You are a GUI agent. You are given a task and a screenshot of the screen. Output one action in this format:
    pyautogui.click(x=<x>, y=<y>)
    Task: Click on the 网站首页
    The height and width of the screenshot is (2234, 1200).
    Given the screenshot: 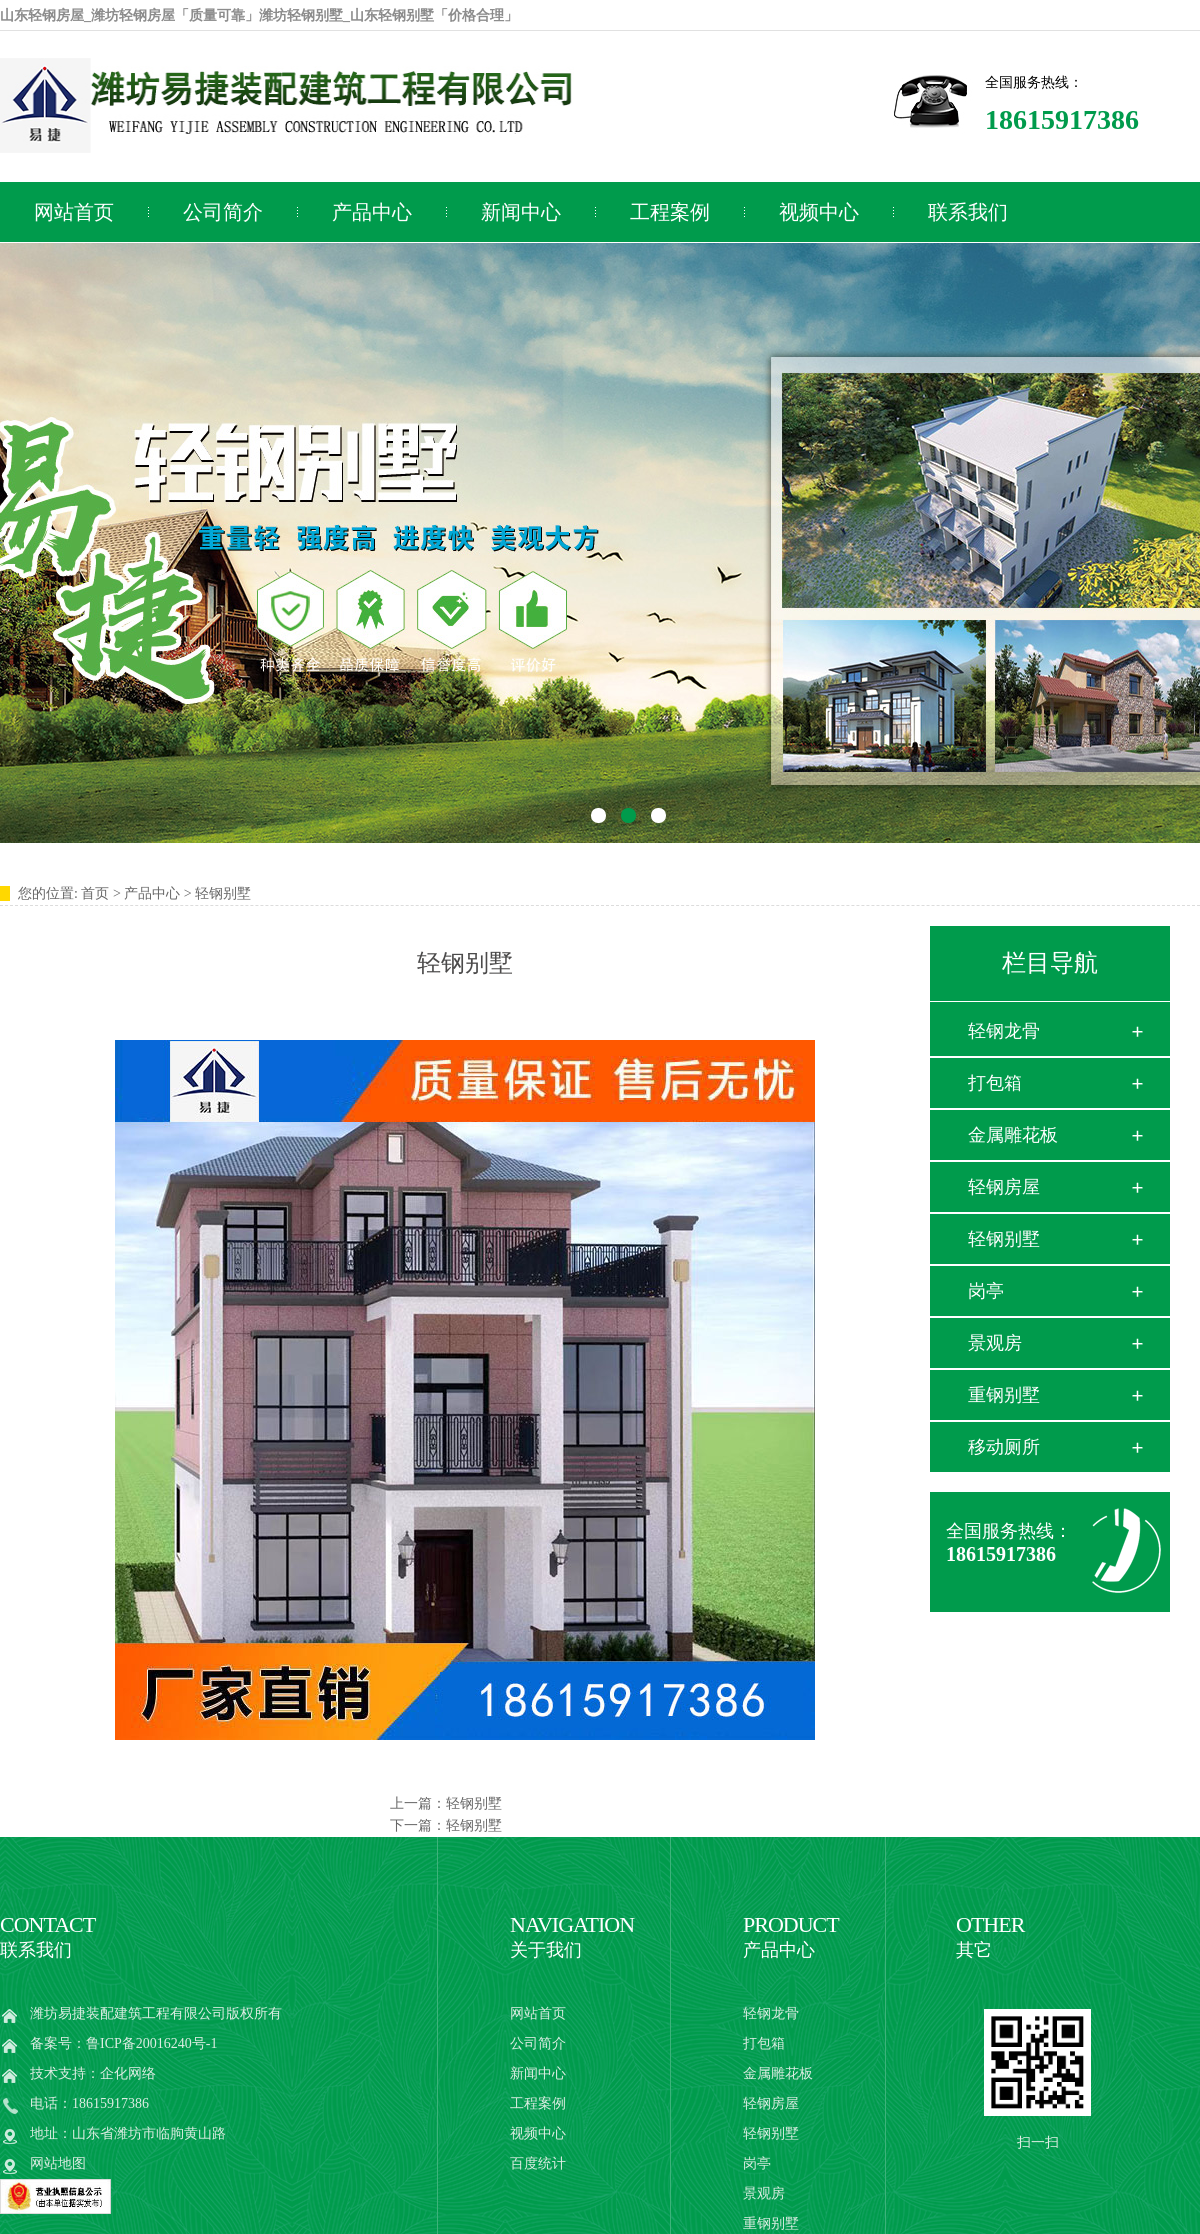 What is the action you would take?
    pyautogui.click(x=538, y=2013)
    